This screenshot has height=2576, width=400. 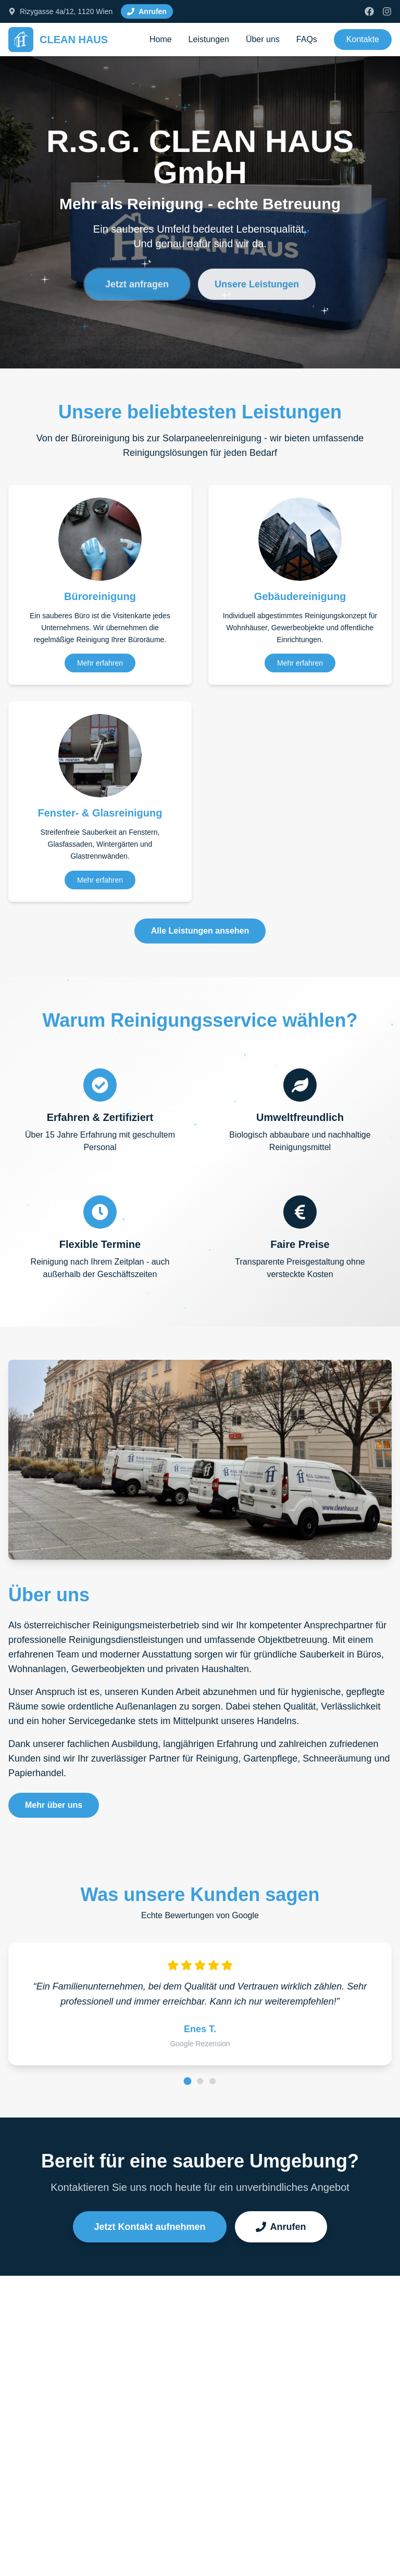 I want to click on Jetzt anfragen, so click(x=137, y=292).